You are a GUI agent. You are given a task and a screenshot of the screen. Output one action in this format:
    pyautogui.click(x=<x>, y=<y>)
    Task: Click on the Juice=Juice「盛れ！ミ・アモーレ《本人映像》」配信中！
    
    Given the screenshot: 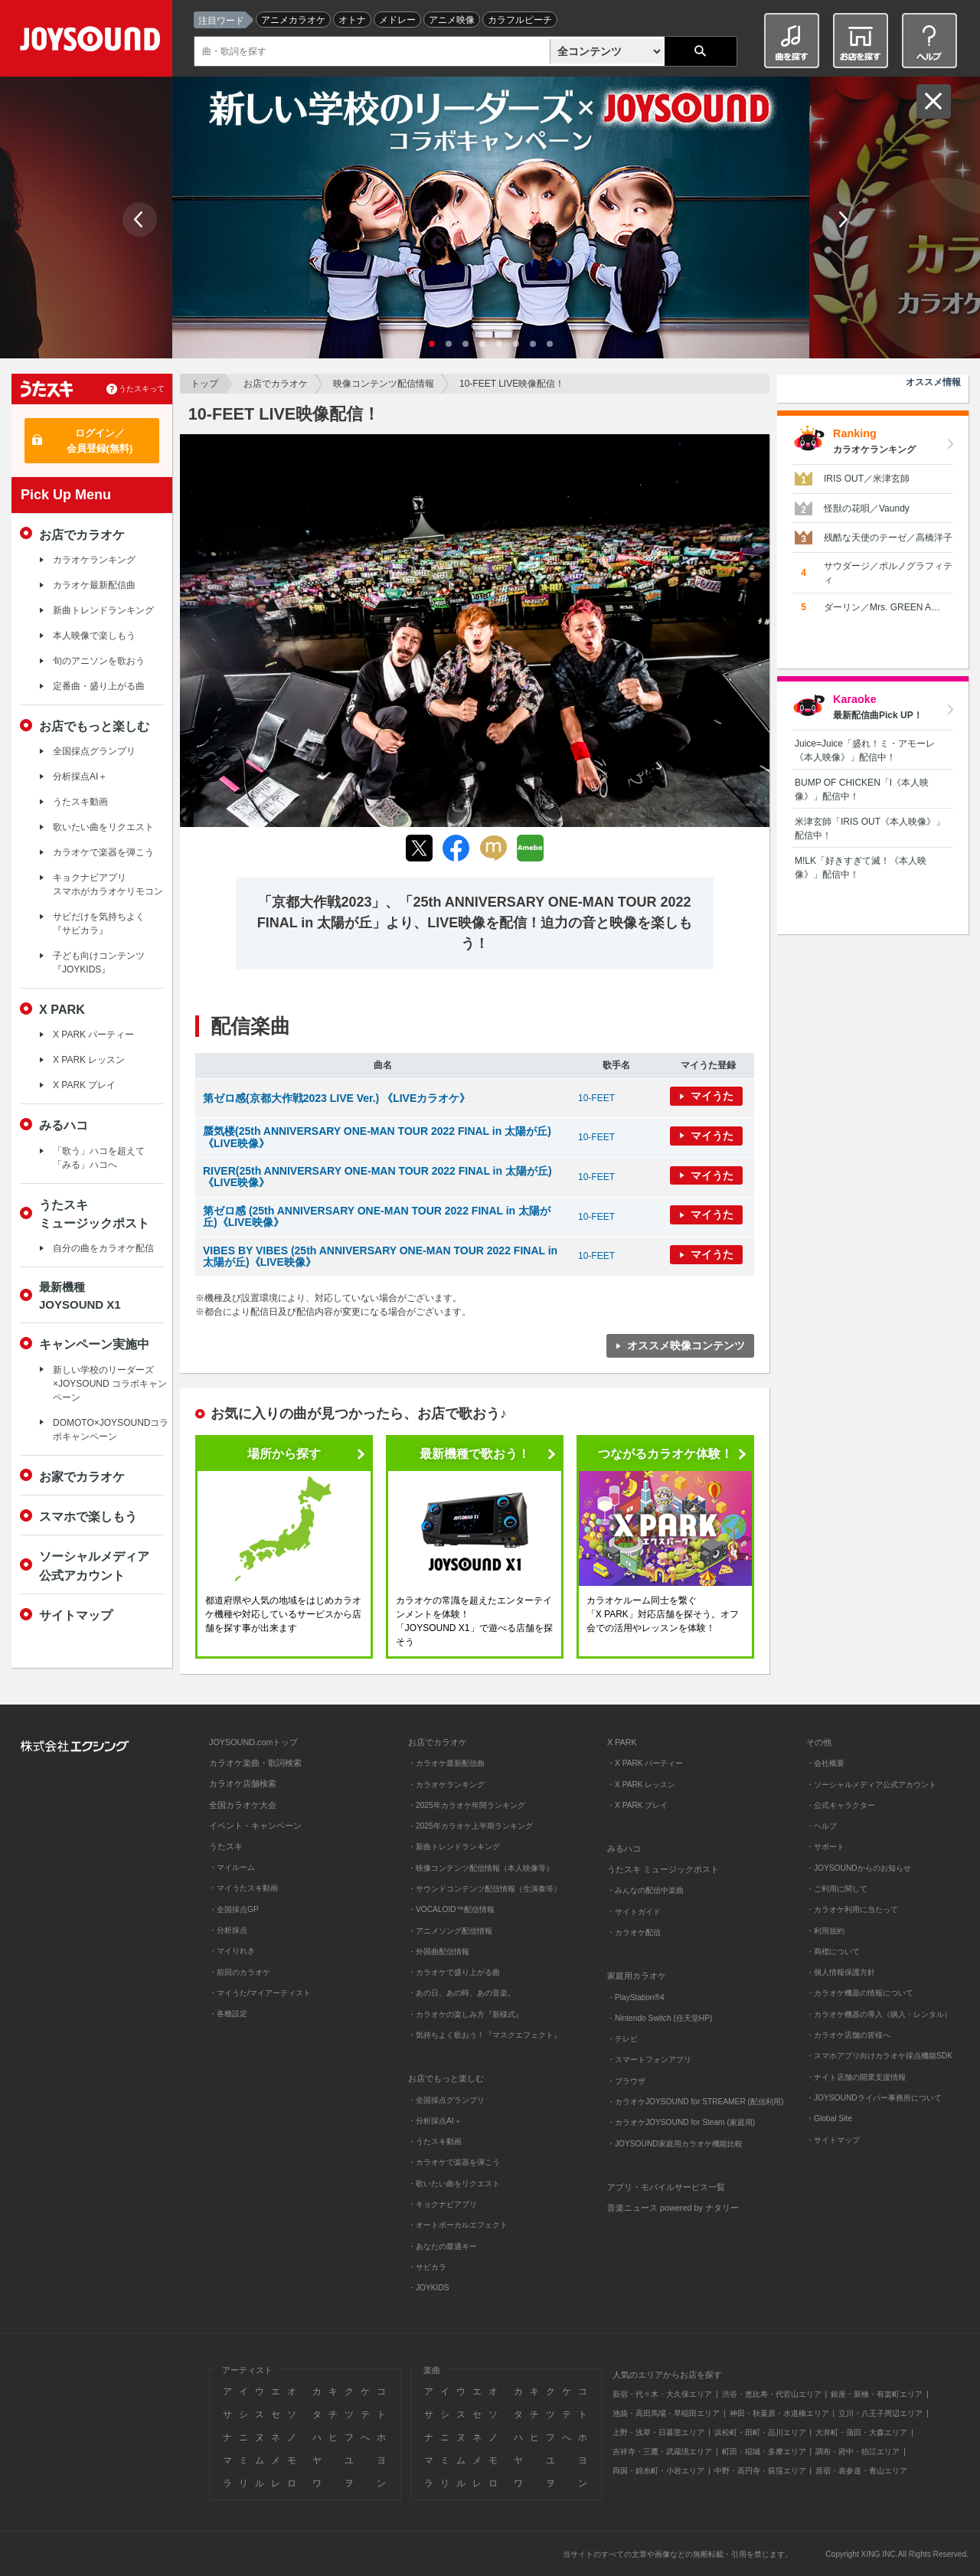 What is the action you would take?
    pyautogui.click(x=865, y=750)
    